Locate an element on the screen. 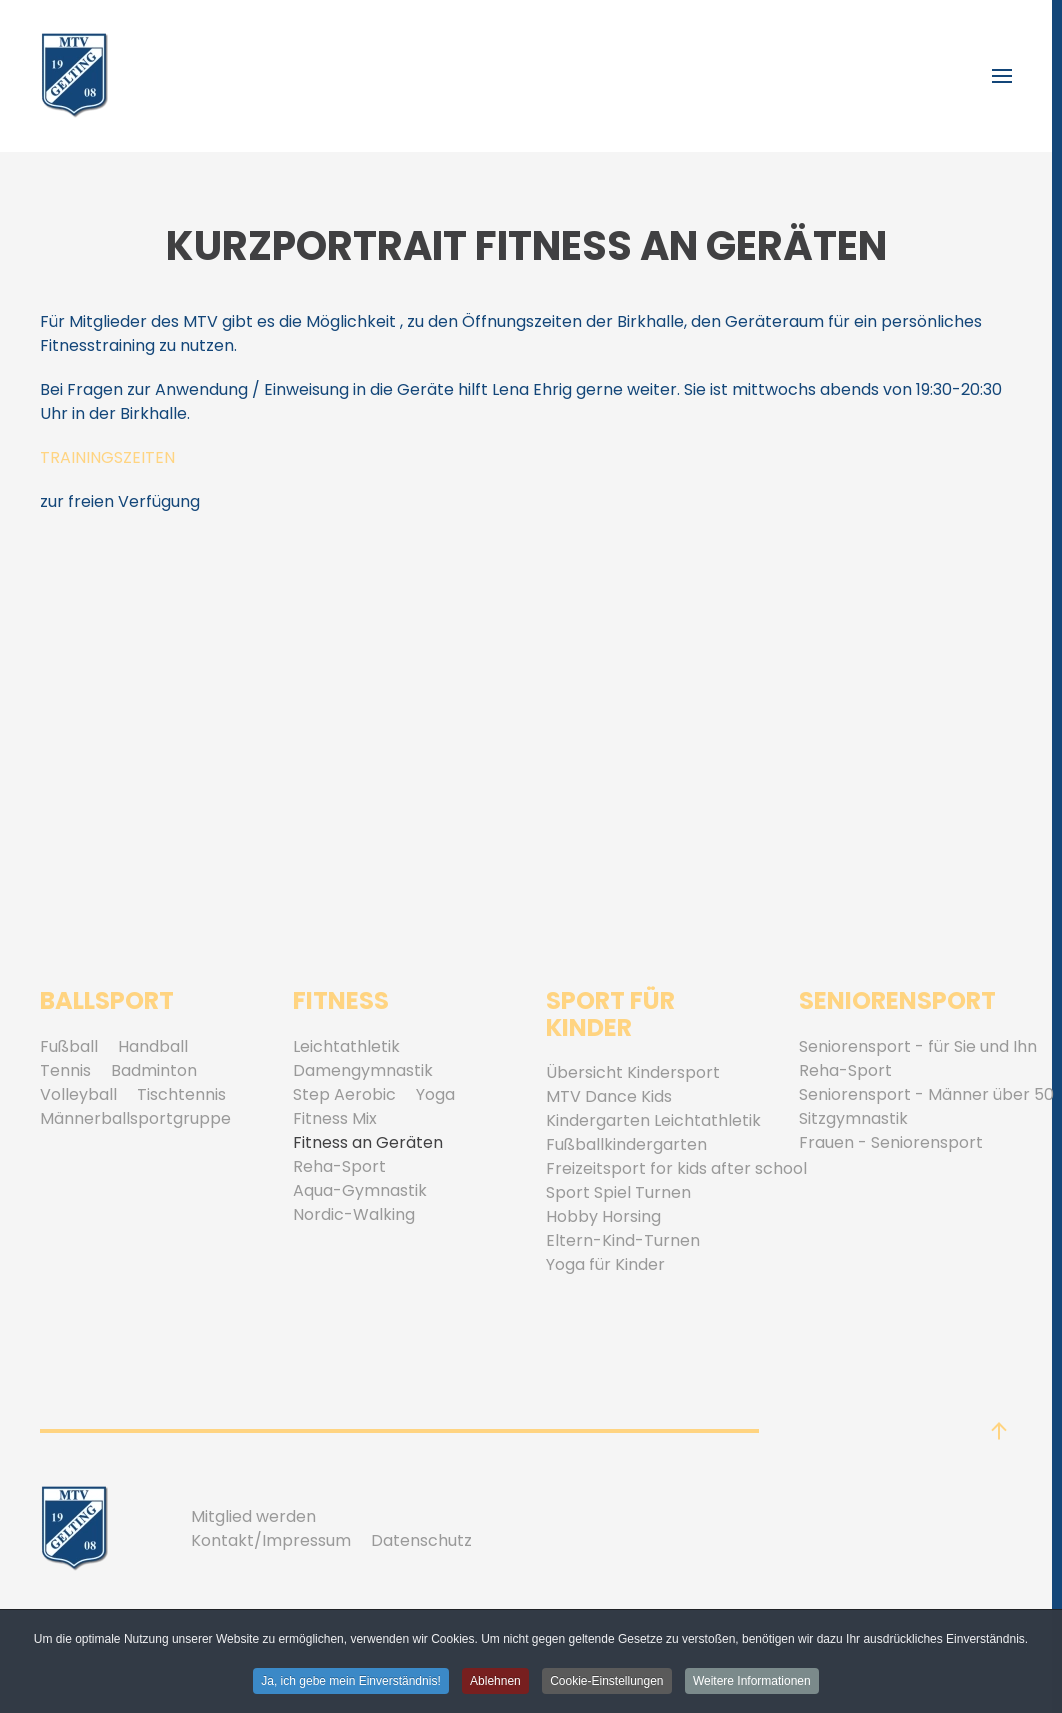 This screenshot has height=1713, width=1062. [button] is located at coordinates (1002, 76).